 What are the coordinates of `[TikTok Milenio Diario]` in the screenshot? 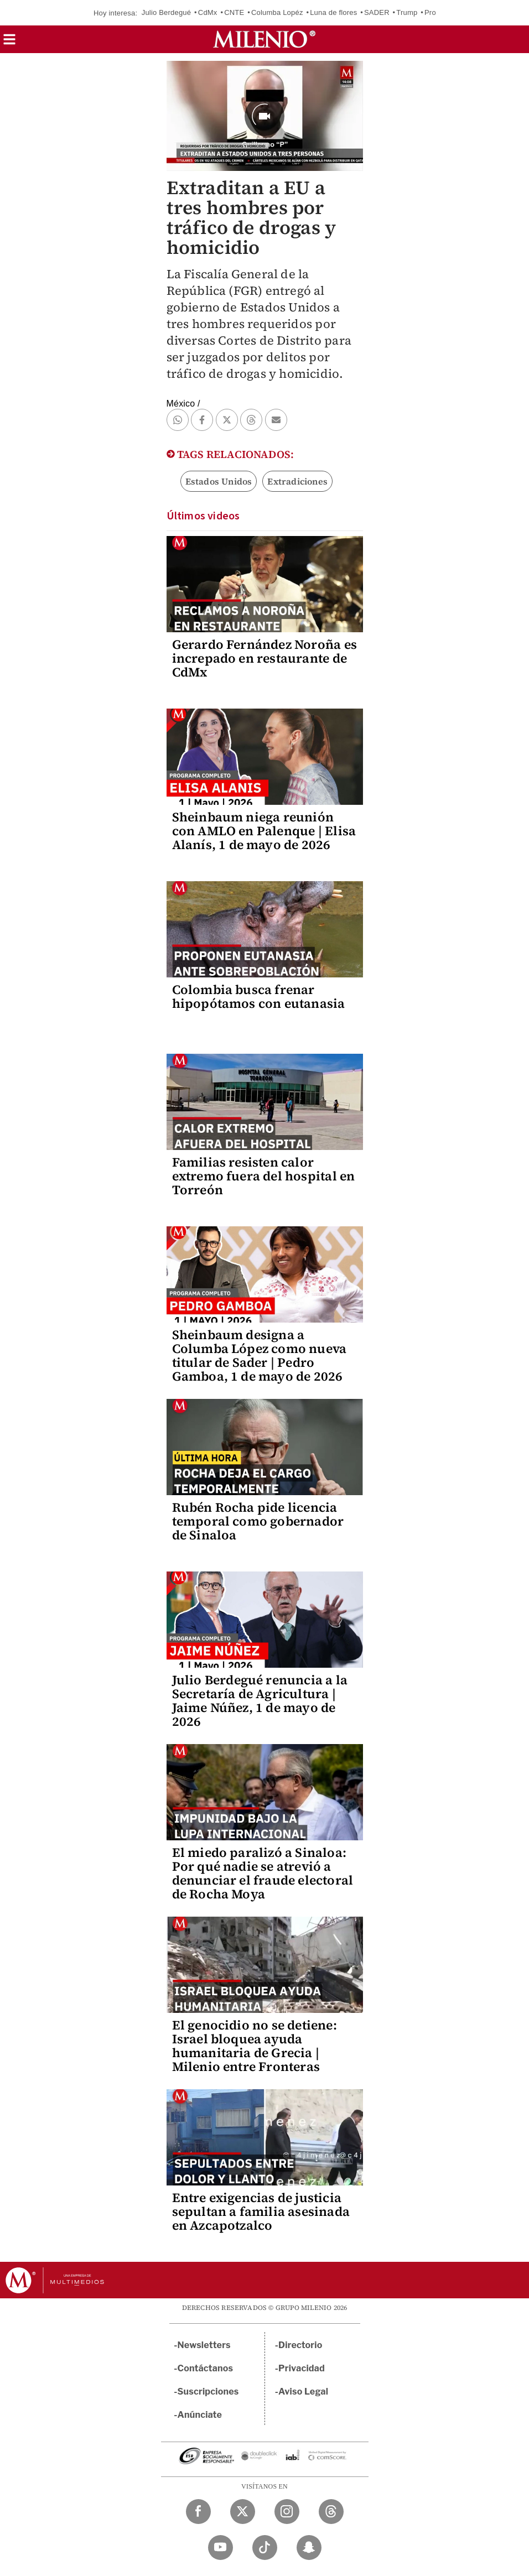 It's located at (264, 2547).